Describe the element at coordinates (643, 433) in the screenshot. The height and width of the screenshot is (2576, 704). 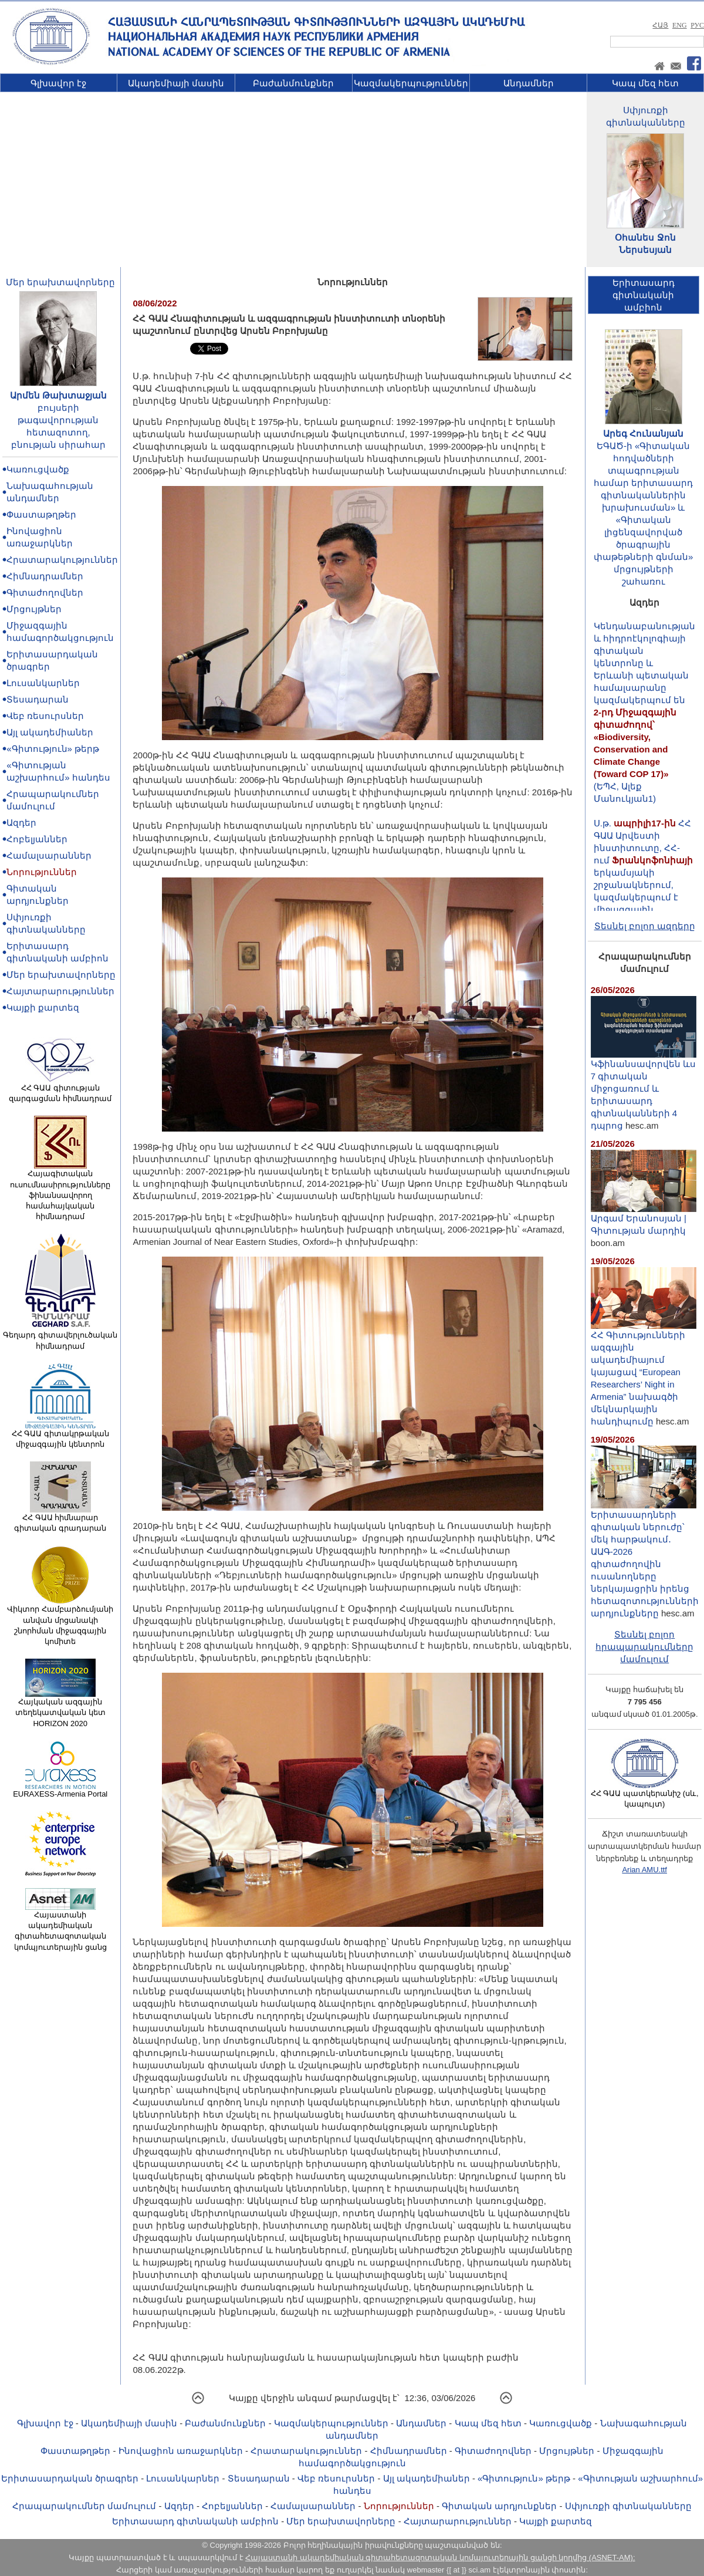
I see `Արեգ Հունանյան` at that location.